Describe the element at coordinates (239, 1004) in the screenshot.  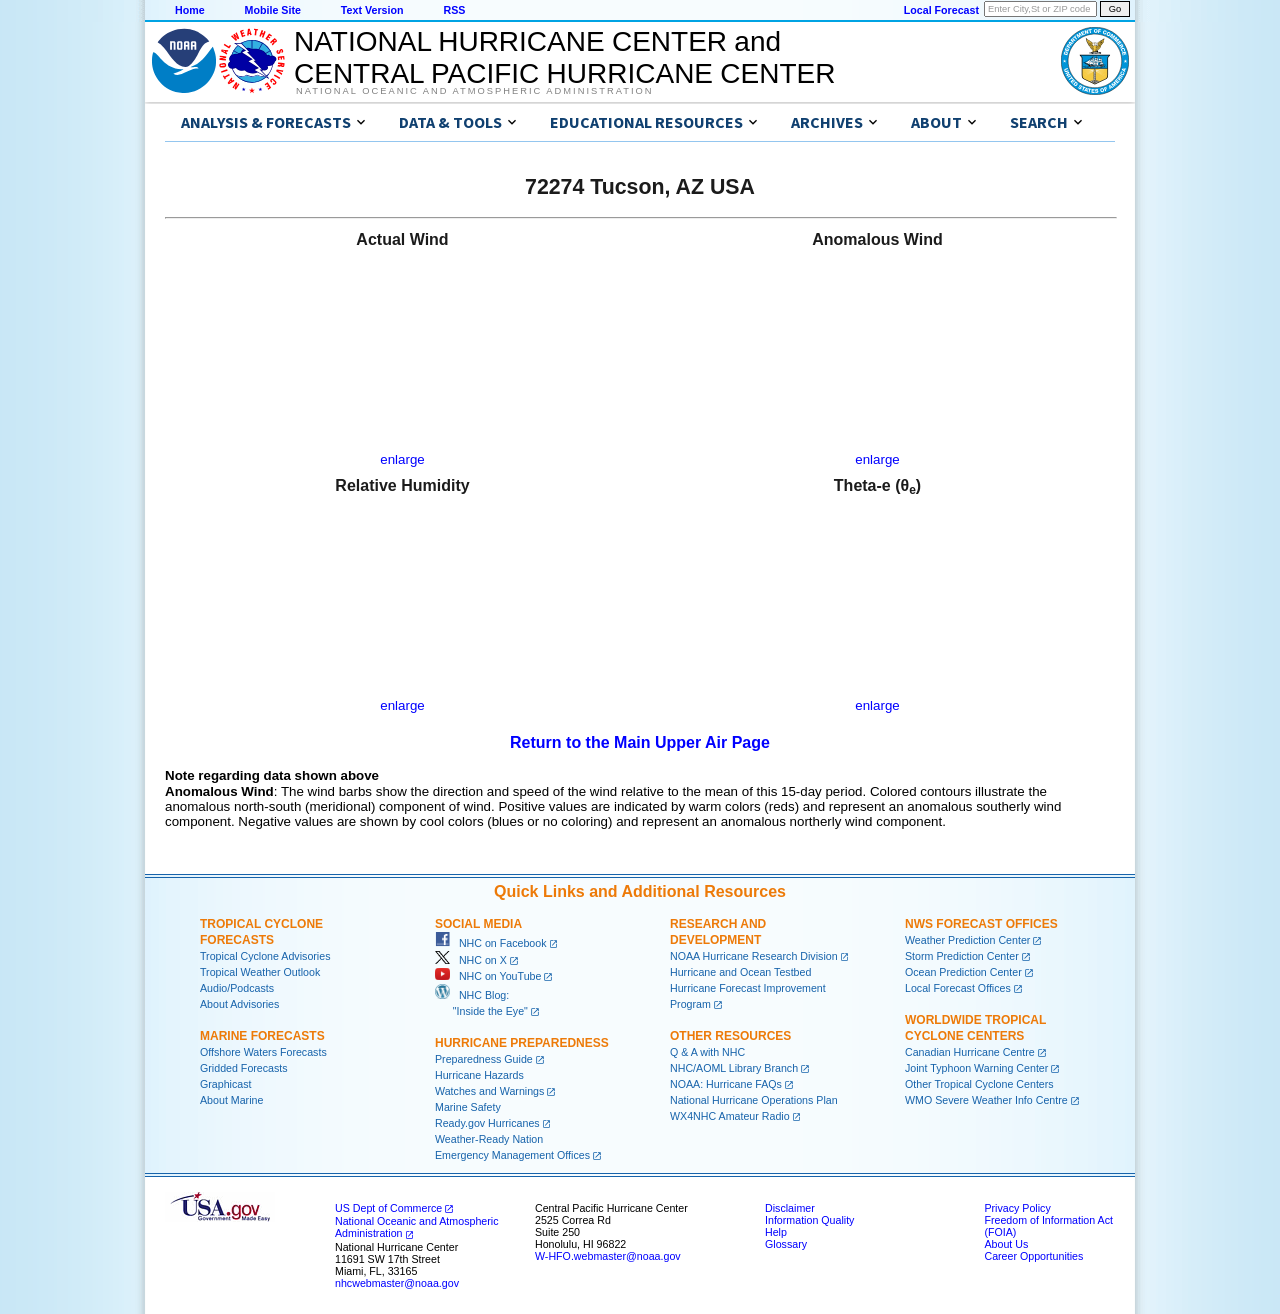
I see `About Advisories` at that location.